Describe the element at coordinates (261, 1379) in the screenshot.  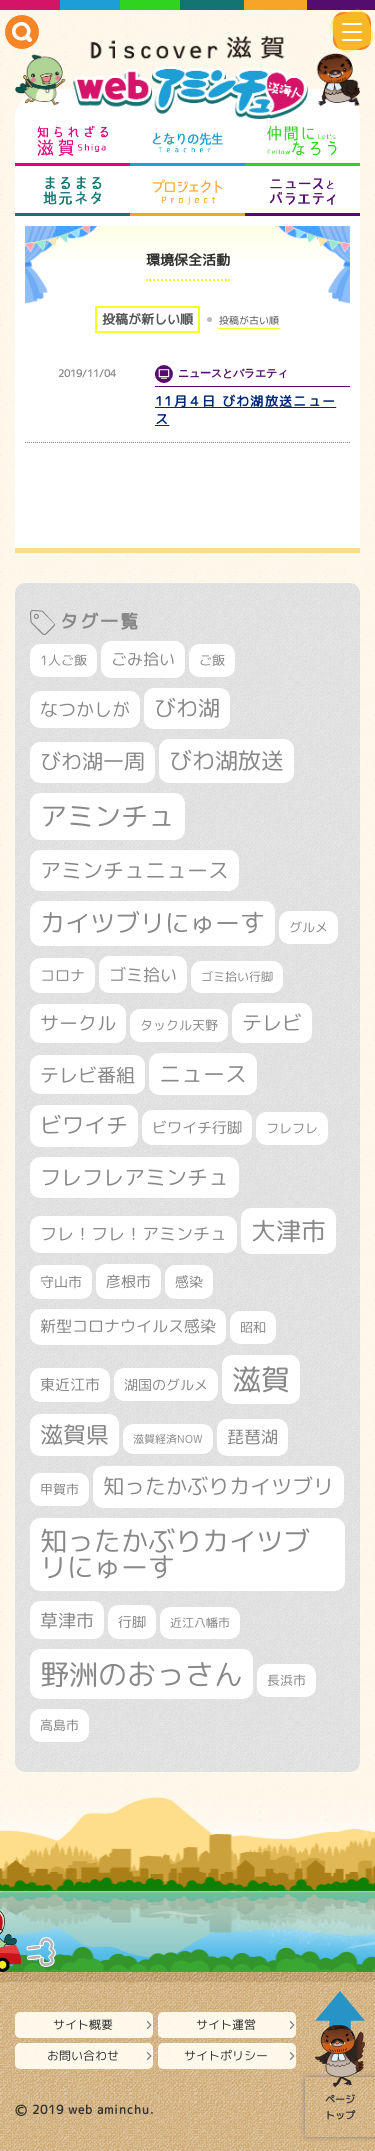
I see `滋賀 [滋賀 (1,544個の項目)]` at that location.